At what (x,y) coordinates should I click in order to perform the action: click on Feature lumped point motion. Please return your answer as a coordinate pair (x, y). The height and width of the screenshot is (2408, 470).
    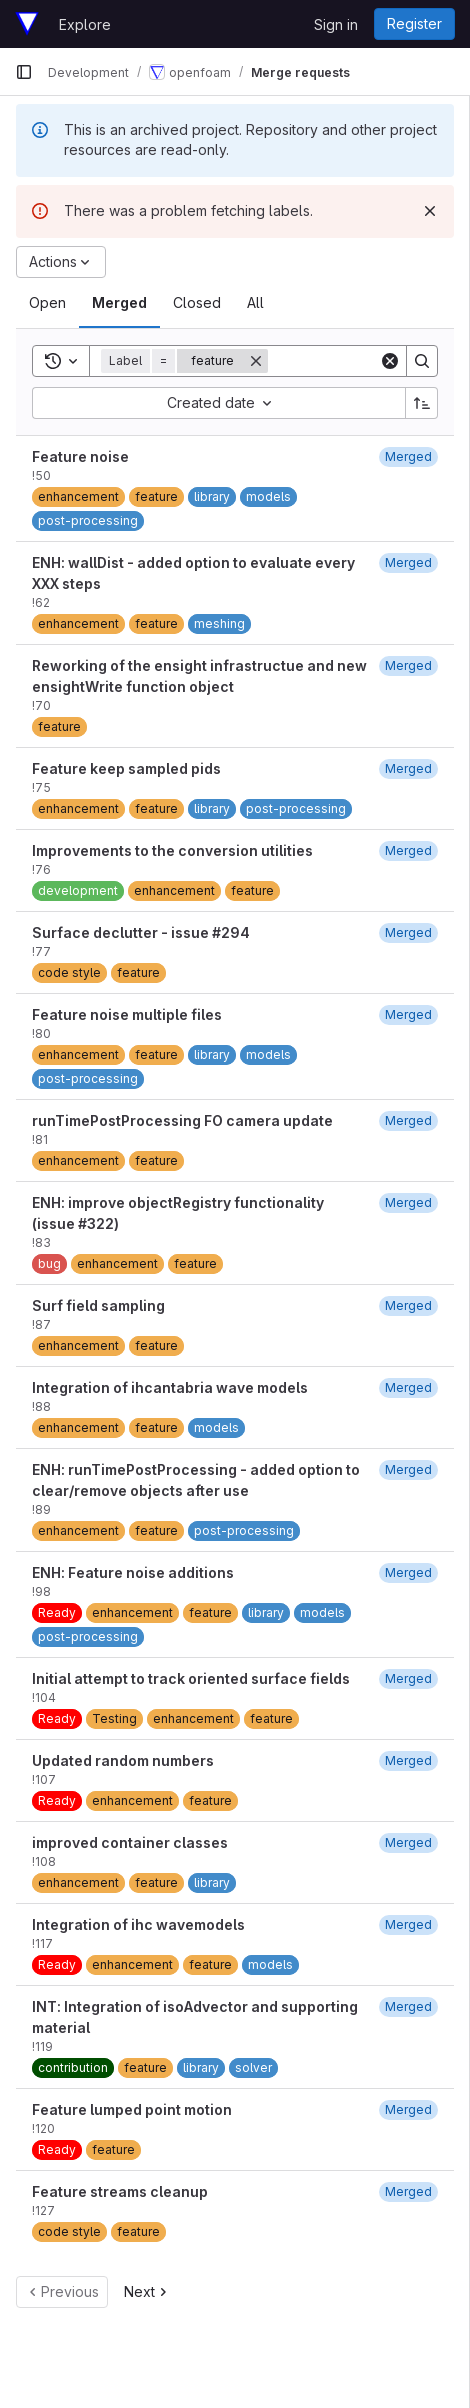
    Looking at the image, I should click on (132, 2109).